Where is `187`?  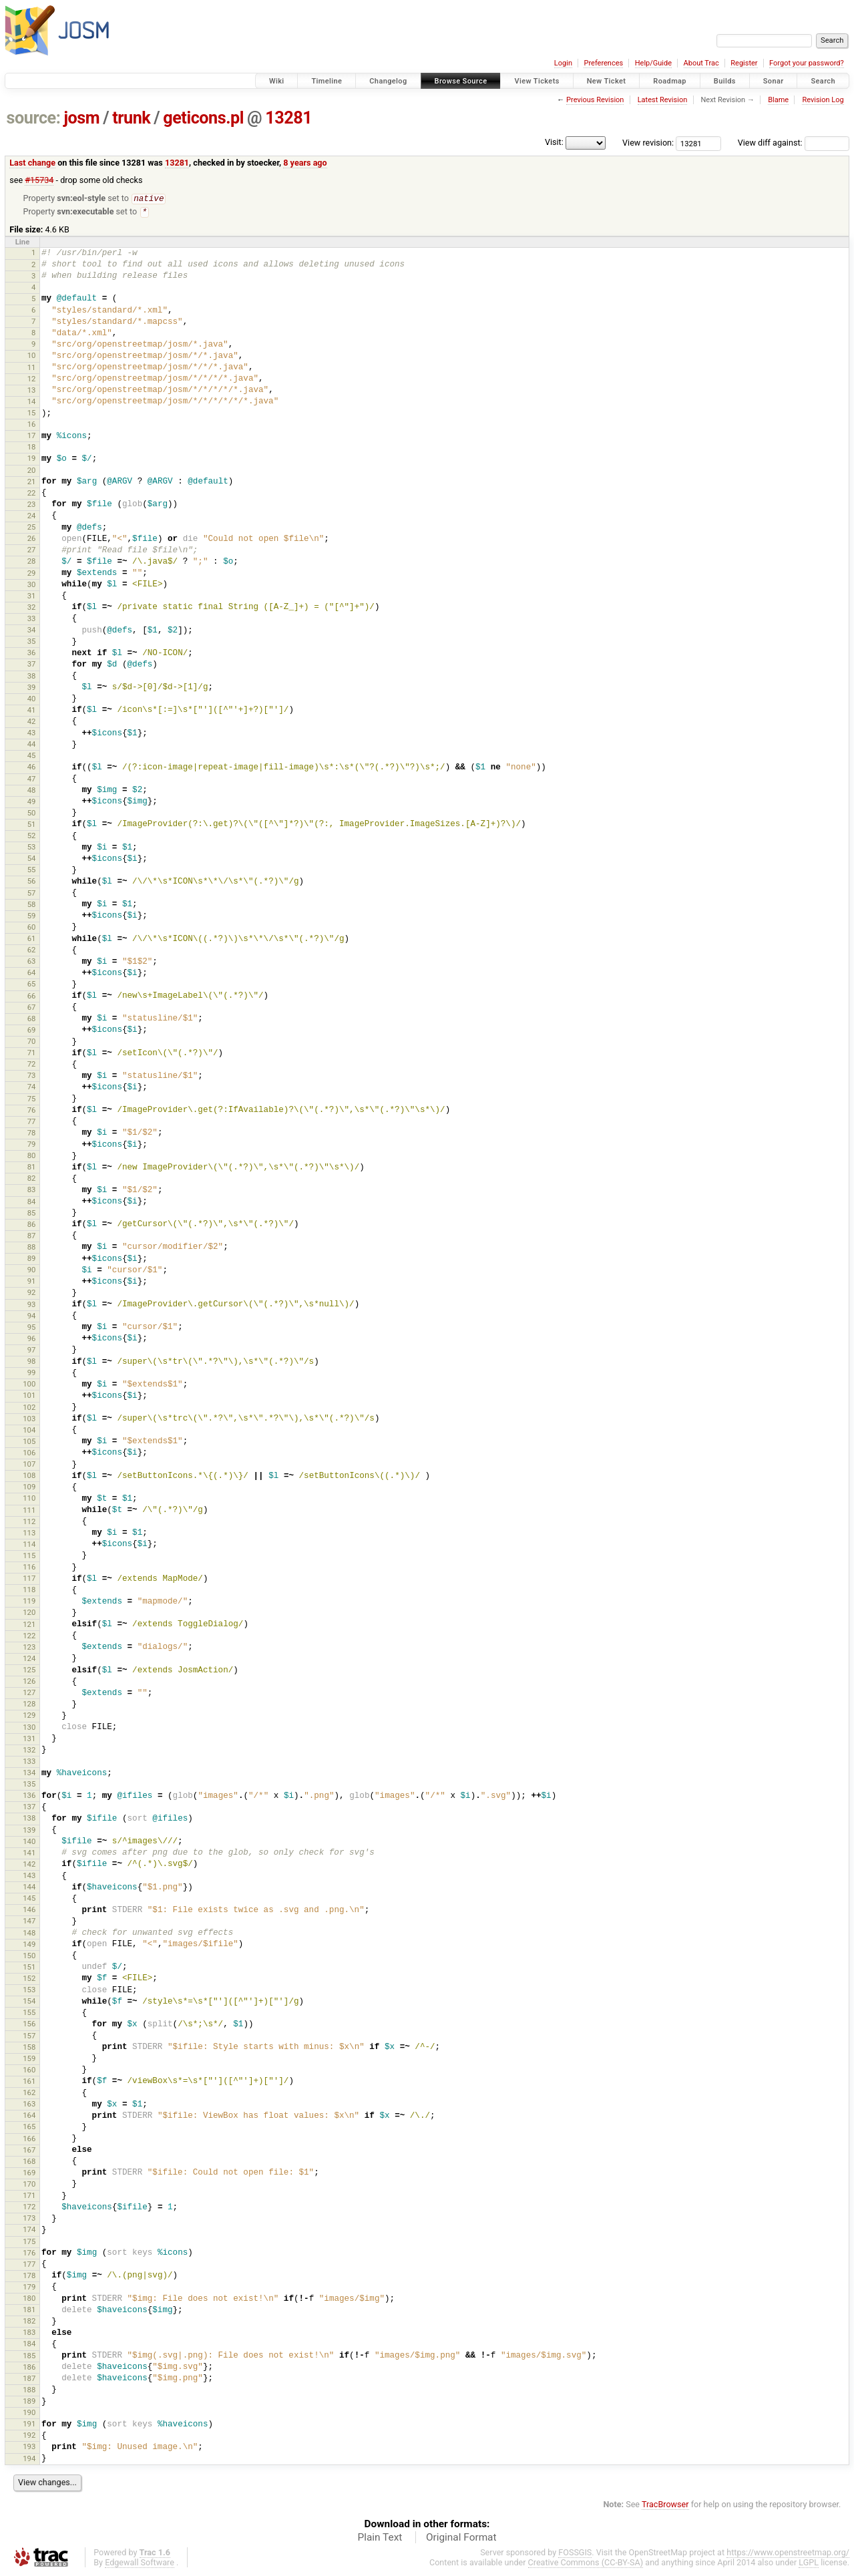 187 is located at coordinates (29, 2379).